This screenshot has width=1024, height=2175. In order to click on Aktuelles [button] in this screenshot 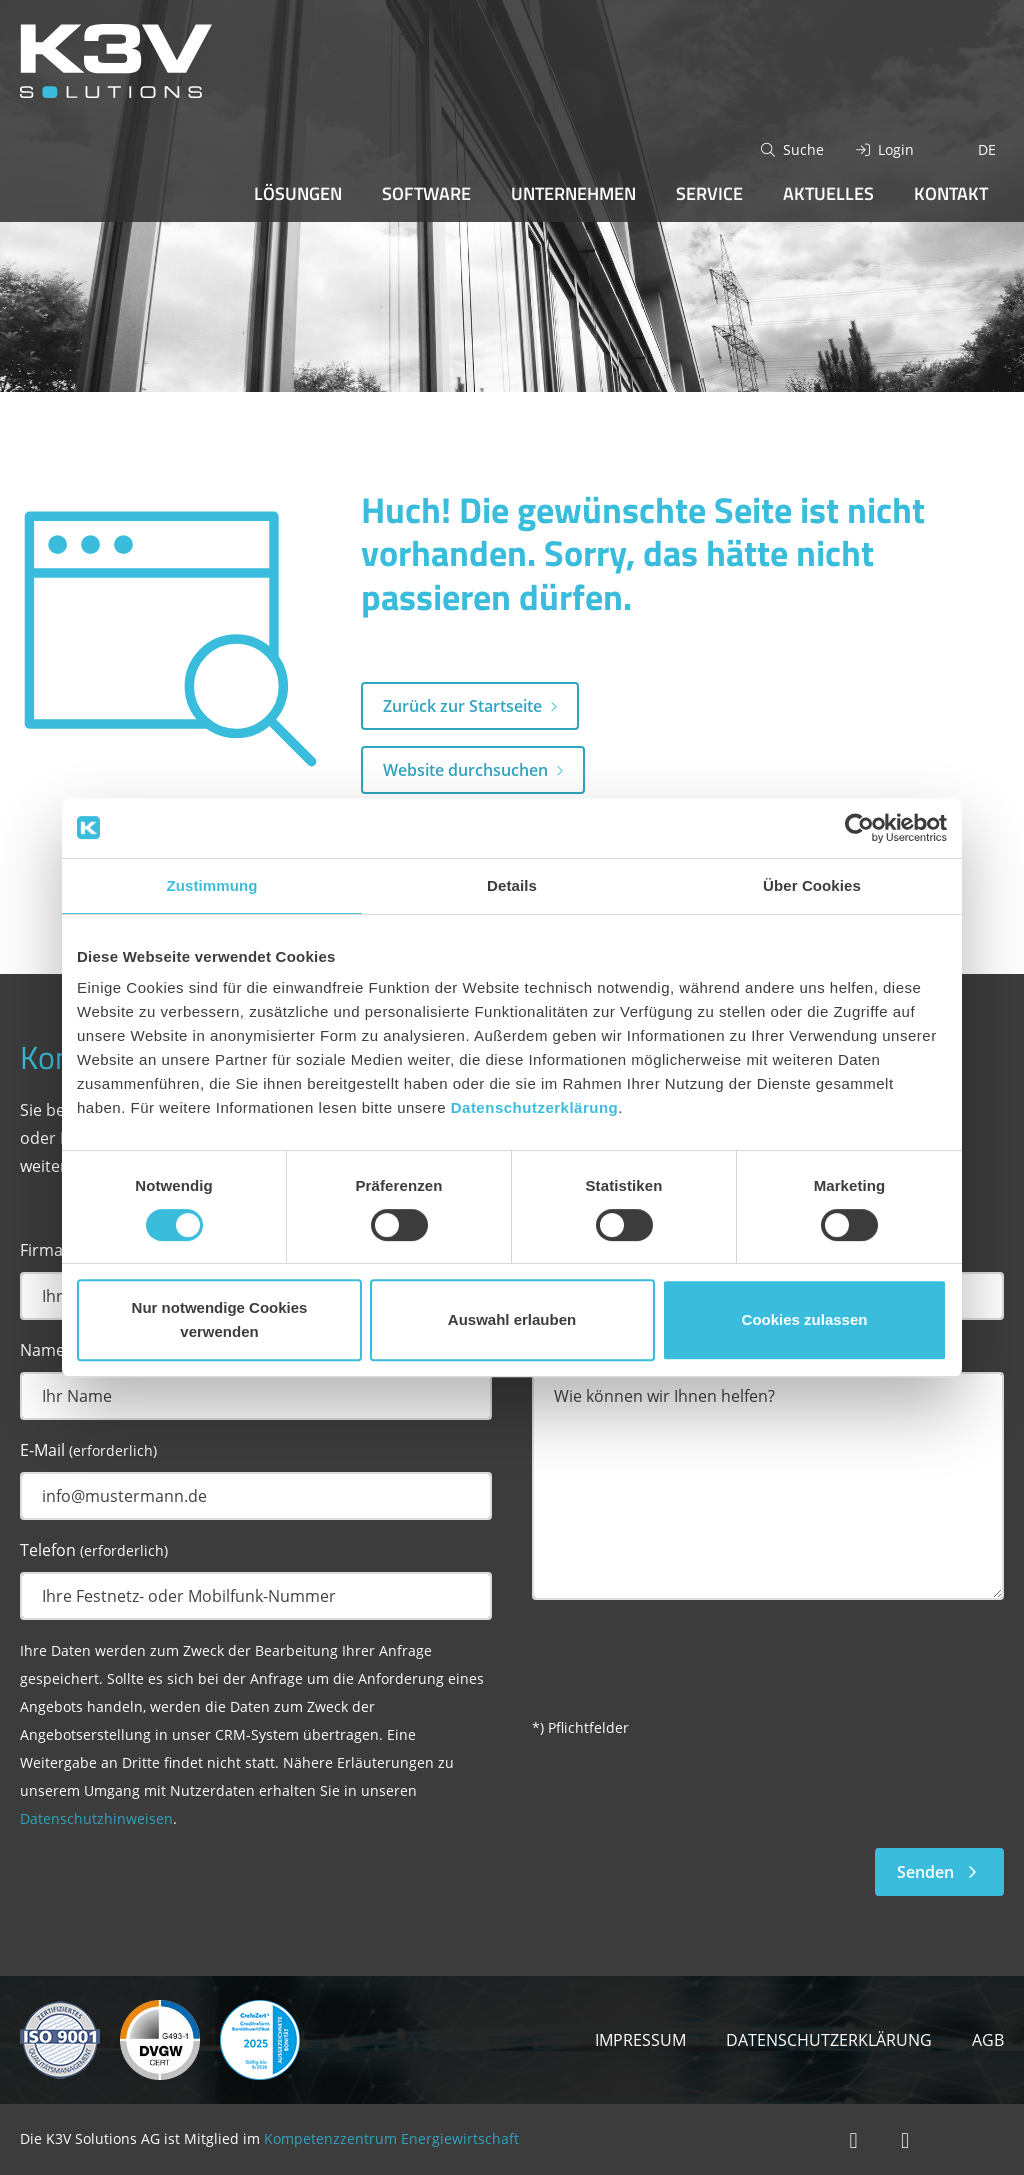, I will do `click(828, 193)`.